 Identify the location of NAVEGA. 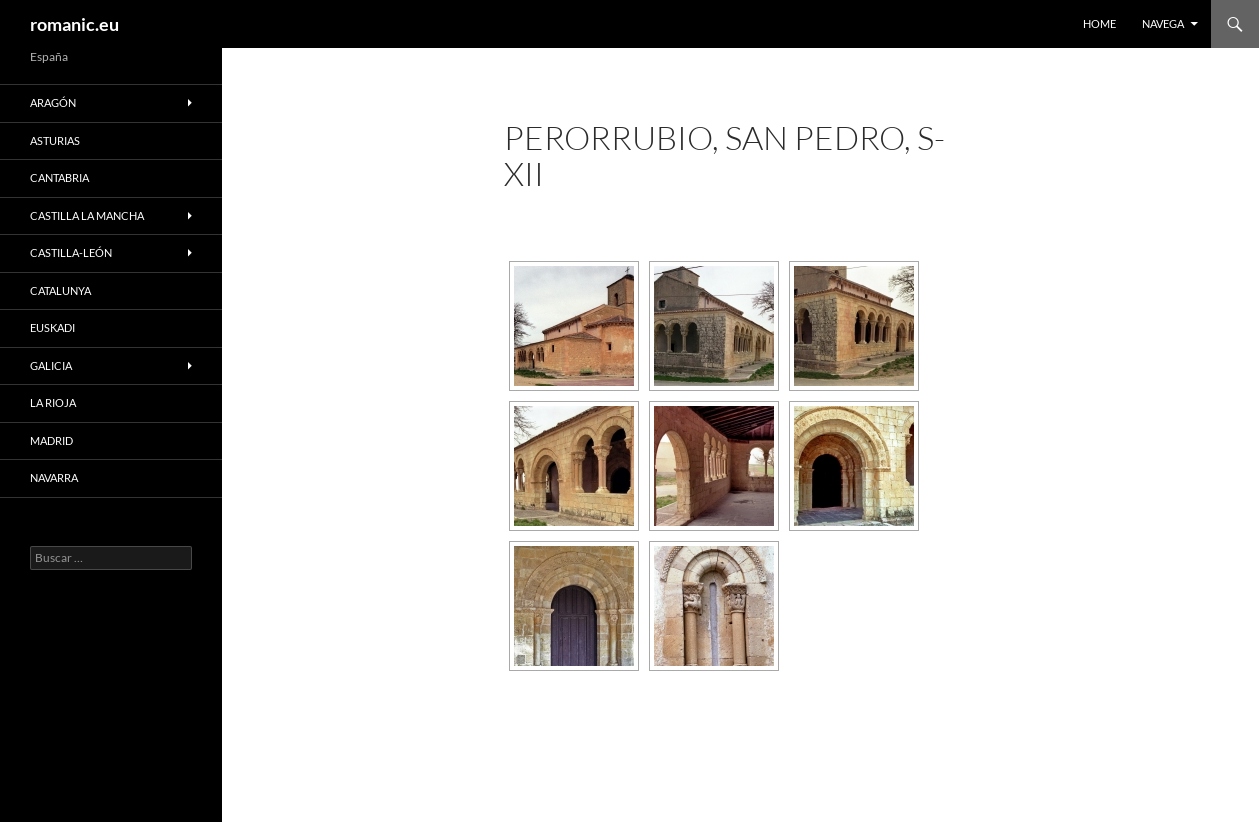
(1163, 23).